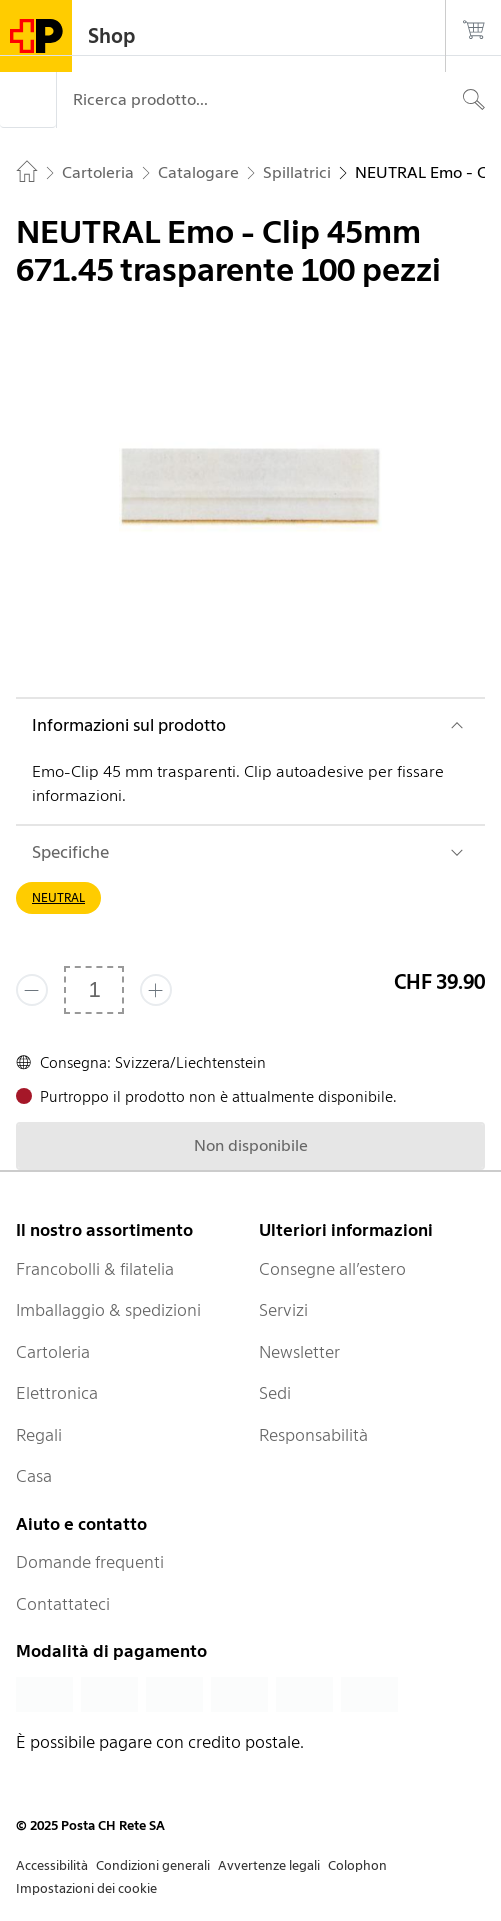 Image resolution: width=501 pixels, height=1921 pixels. I want to click on Newsletter, so click(299, 1352).